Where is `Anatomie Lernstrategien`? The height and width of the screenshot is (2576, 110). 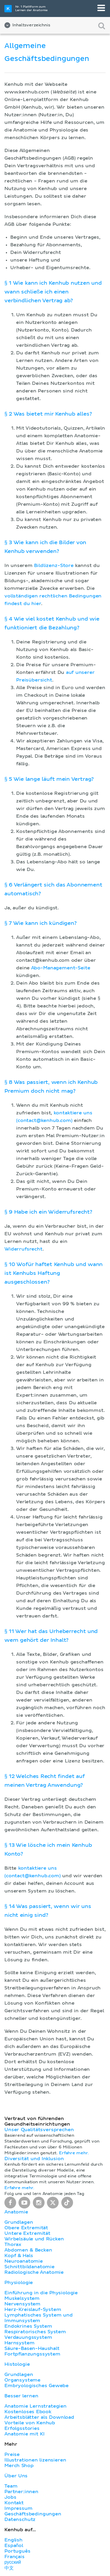
Anatomie Lernstrategien is located at coordinates (35, 2406).